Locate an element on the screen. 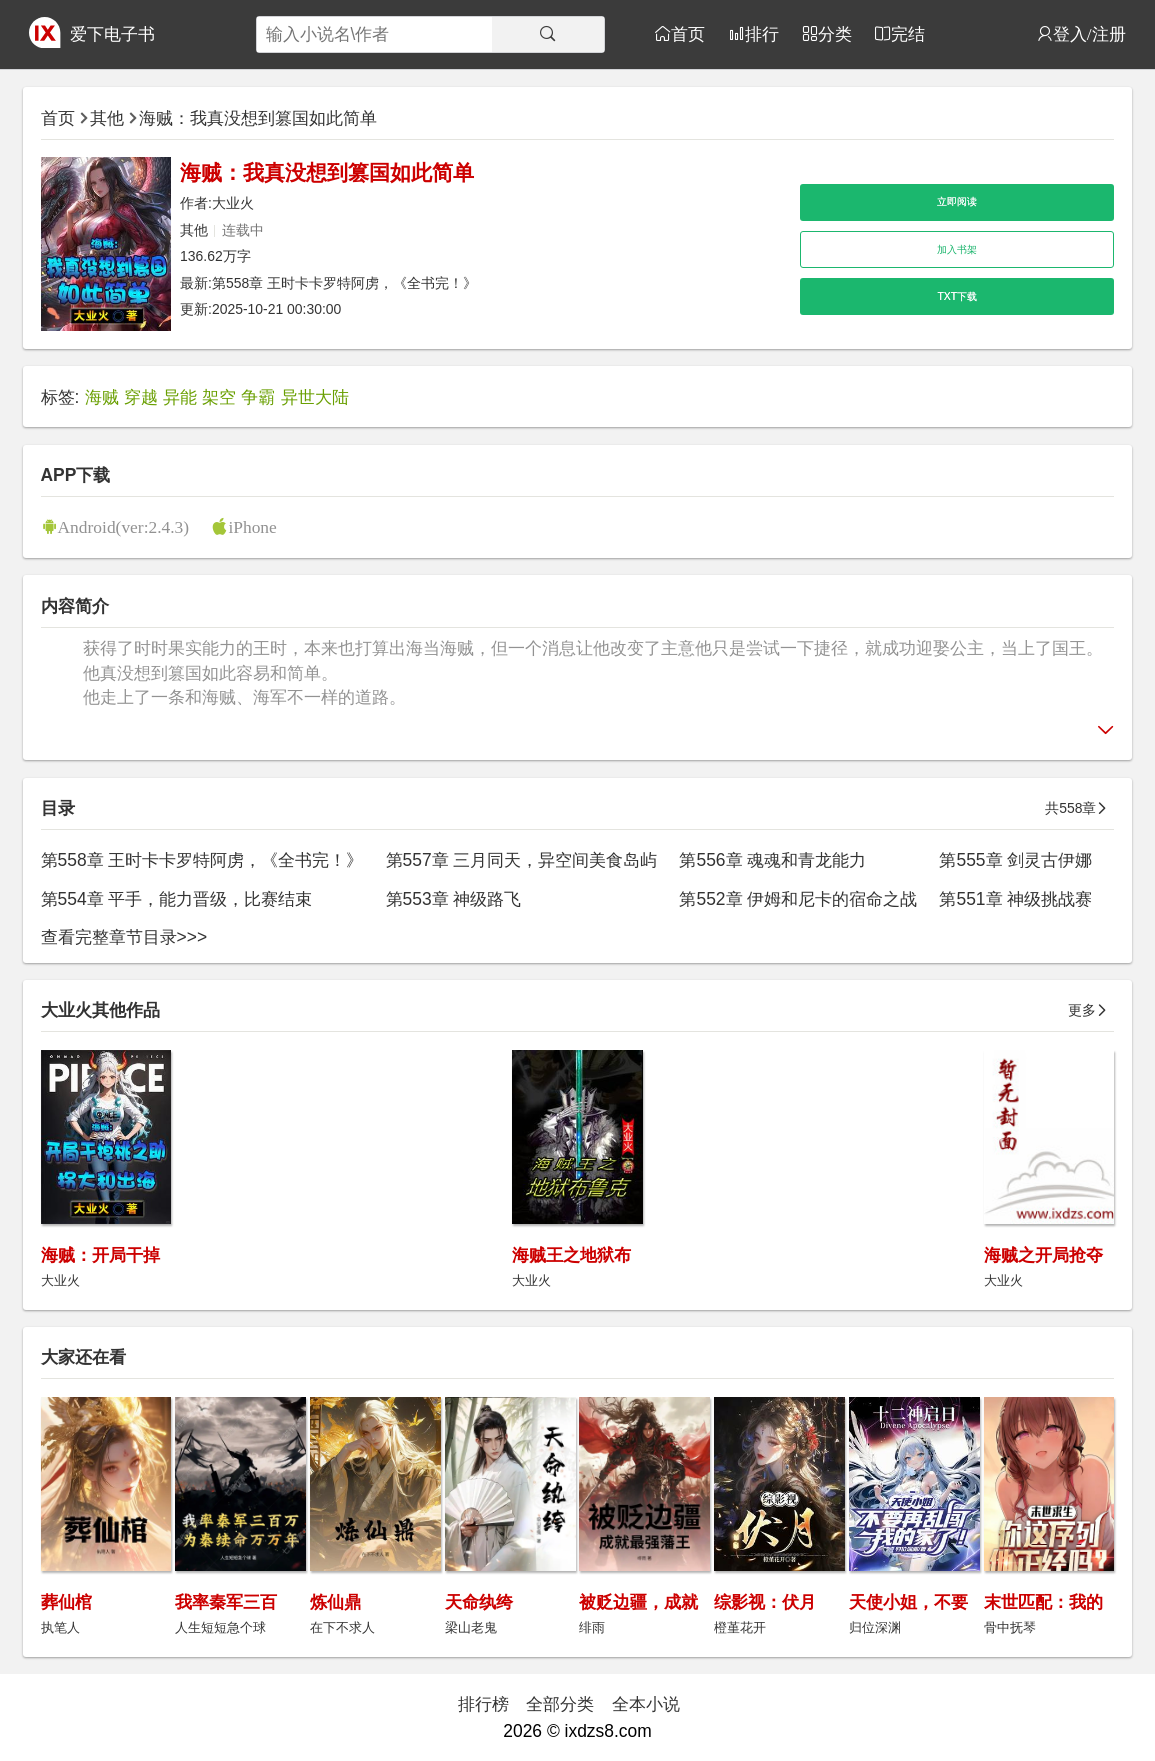 Image resolution: width=1155 pixels, height=1761 pixels. 天命纨绔 is located at coordinates (479, 1602).